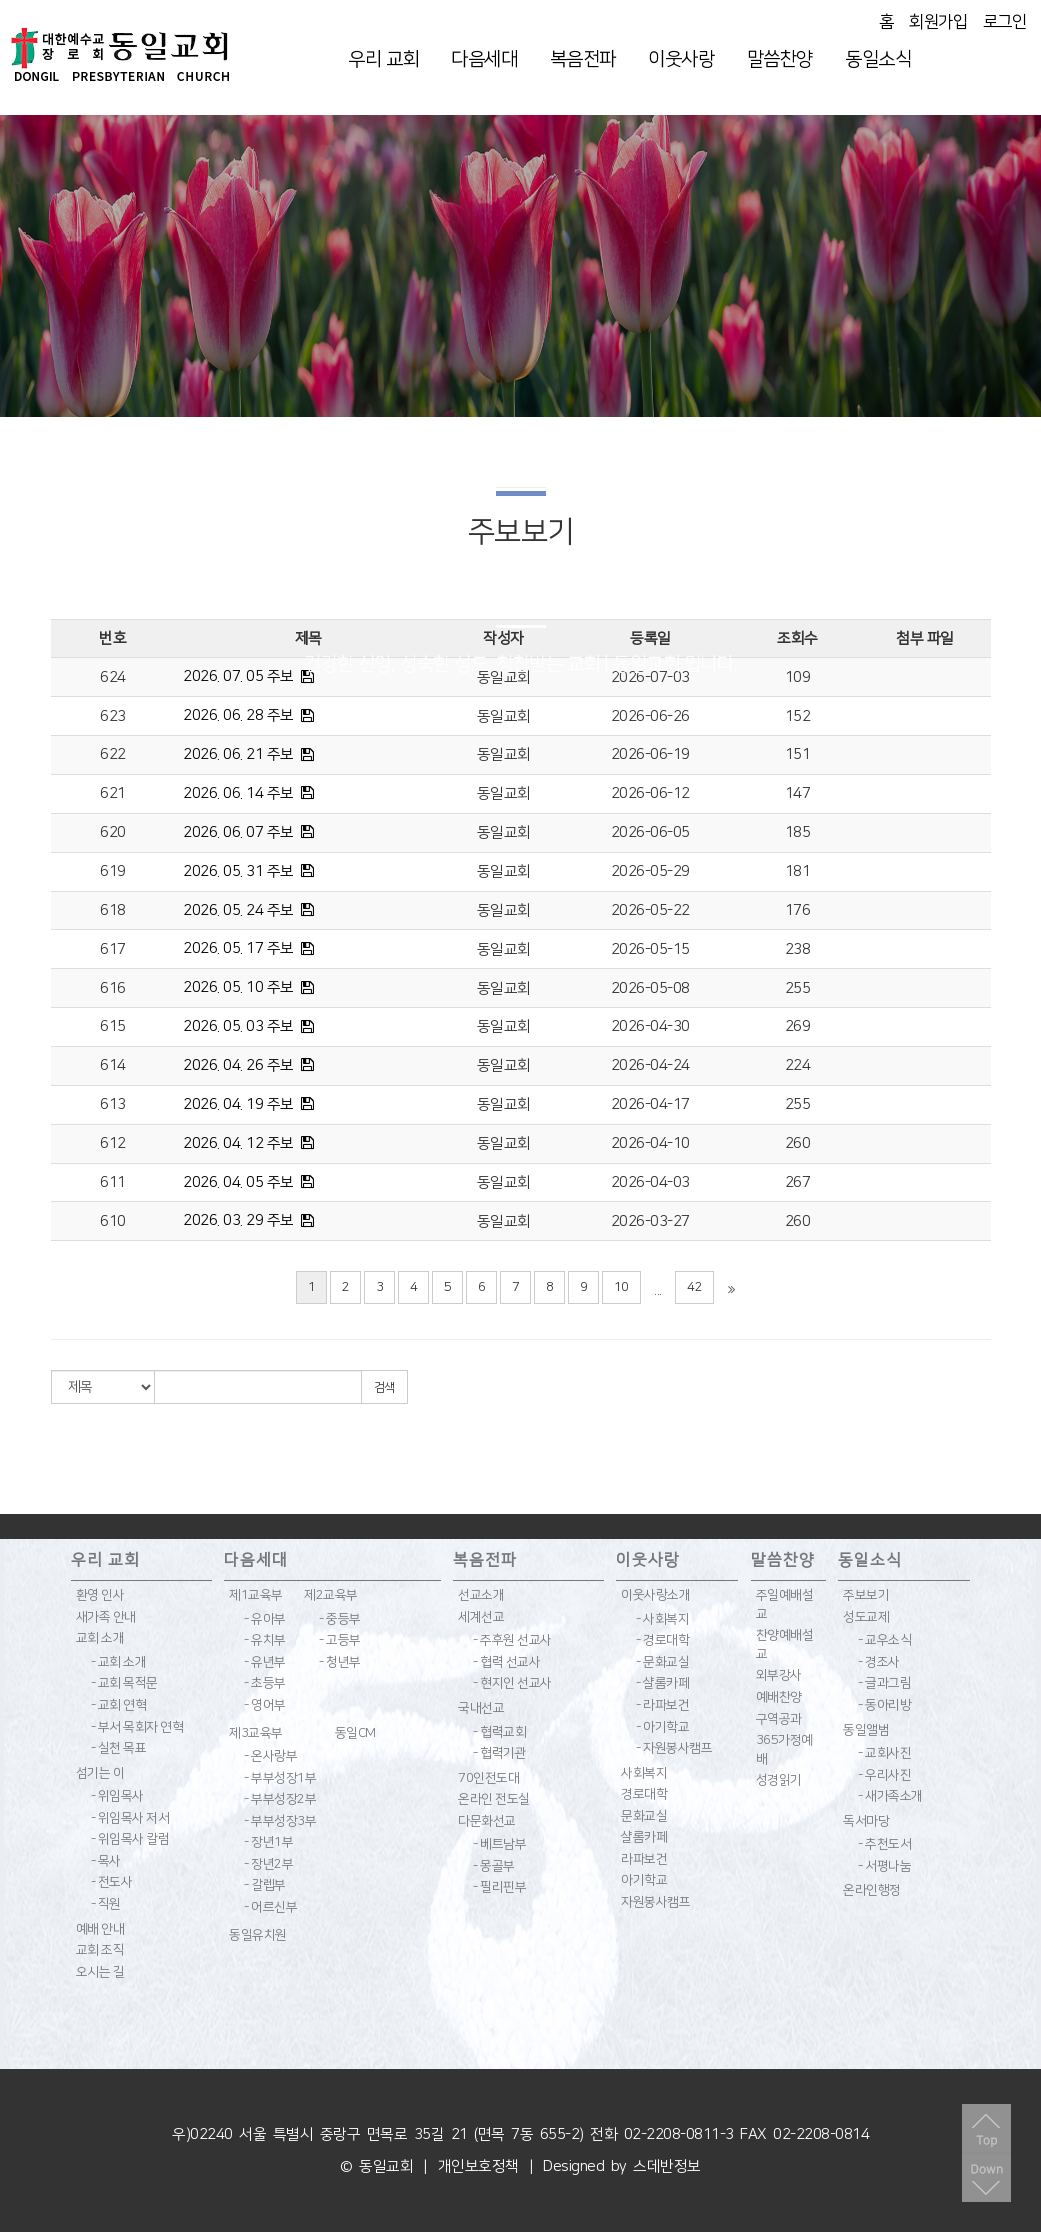 The height and width of the screenshot is (2232, 1041). Describe the element at coordinates (650, 716) in the screenshot. I see `2026-06-26` at that location.